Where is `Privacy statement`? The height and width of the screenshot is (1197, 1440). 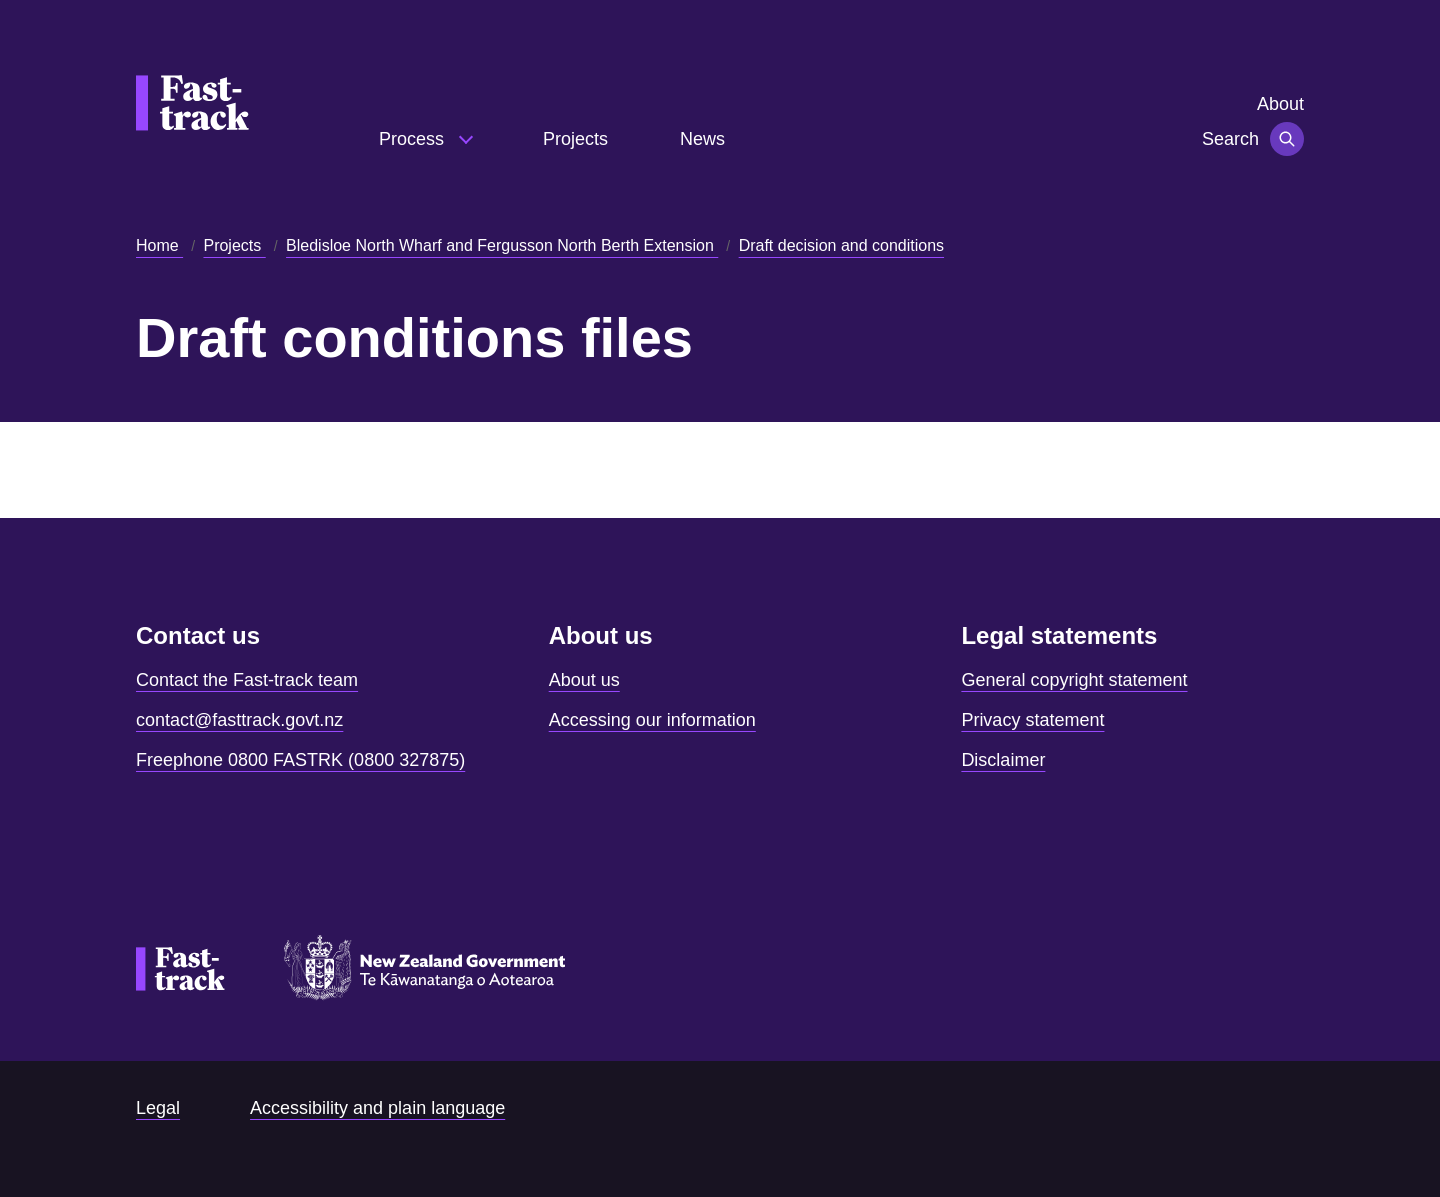 Privacy statement is located at coordinates (1032, 720).